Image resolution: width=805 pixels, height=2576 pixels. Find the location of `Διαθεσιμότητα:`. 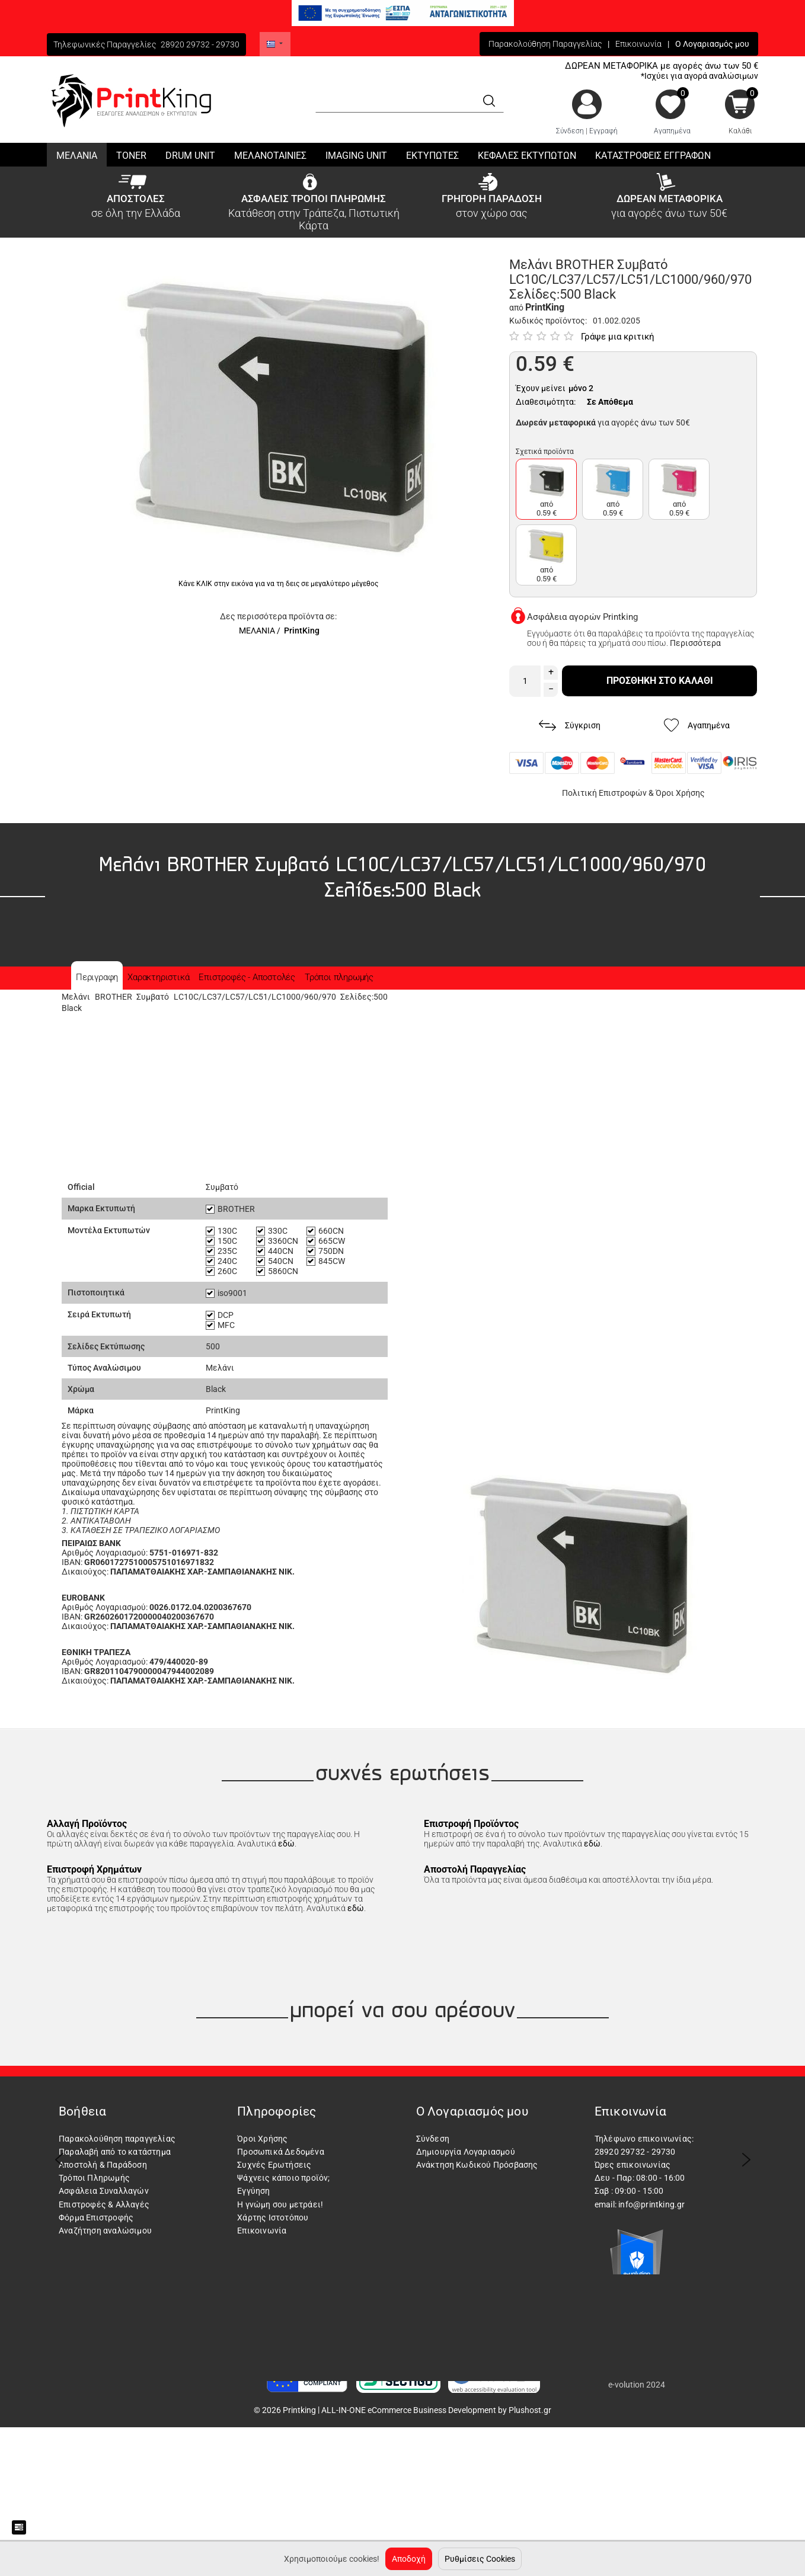

Διαθεσιμότητα: is located at coordinates (546, 402).